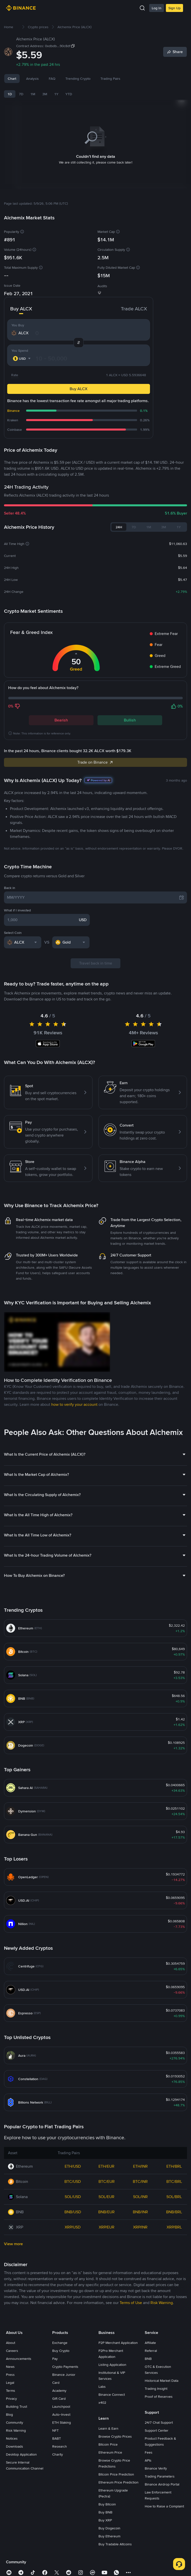 This screenshot has height=2576, width=191. What do you see at coordinates (52, 78) in the screenshot?
I see `FAQ` at bounding box center [52, 78].